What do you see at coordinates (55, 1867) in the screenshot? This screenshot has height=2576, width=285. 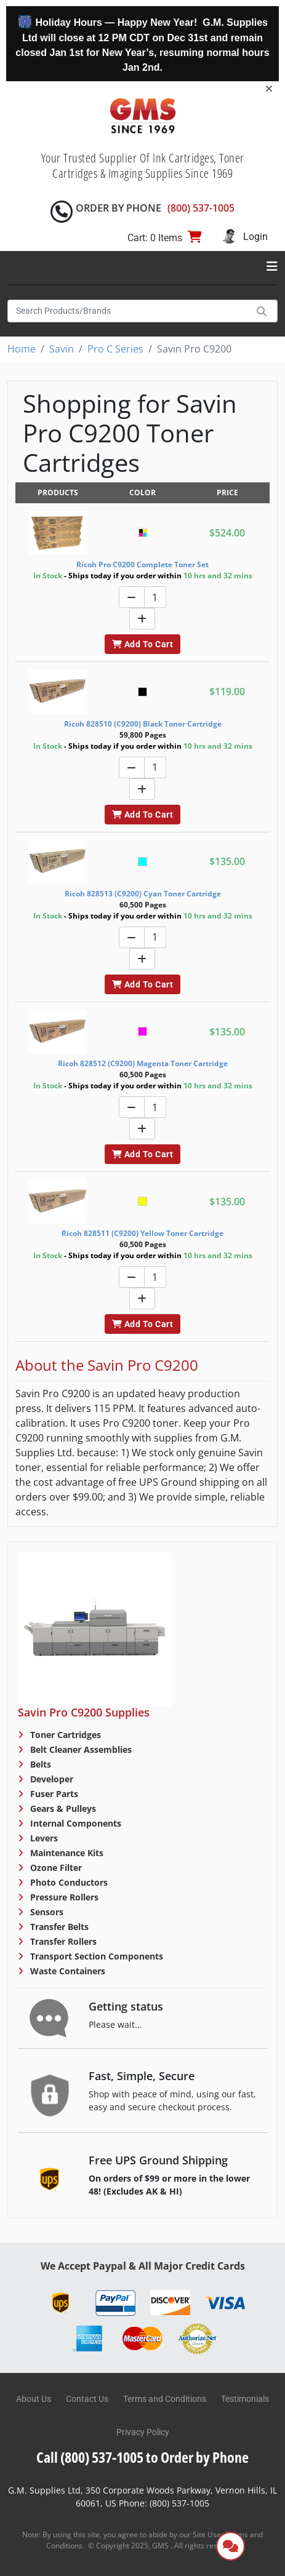 I see `Ozone Filter` at bounding box center [55, 1867].